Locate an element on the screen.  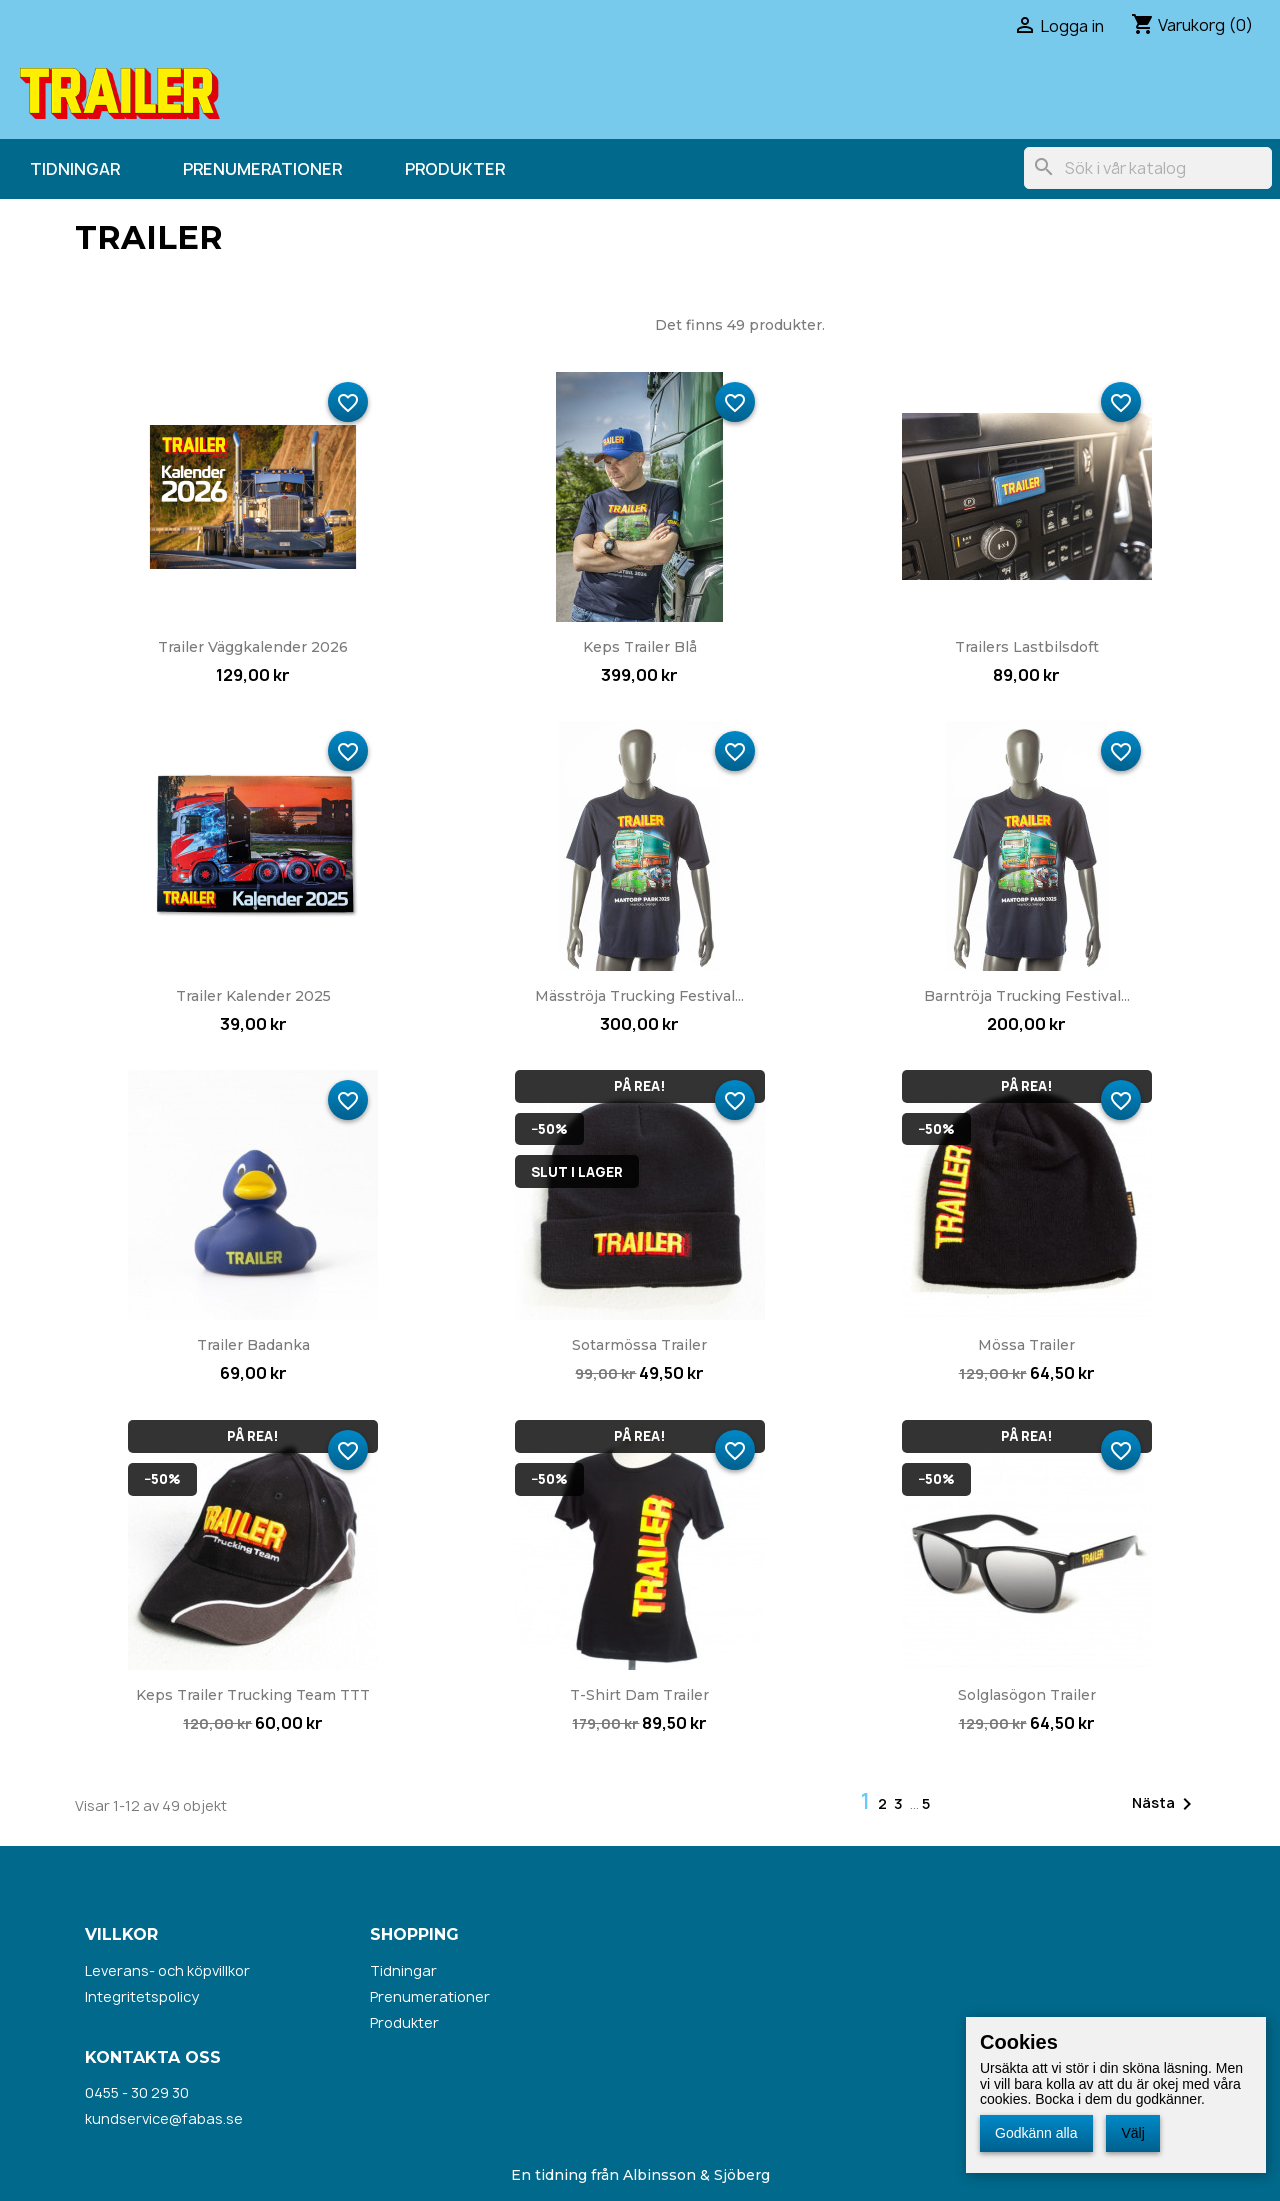
Sotarmössa Trailer is located at coordinates (639, 1345).